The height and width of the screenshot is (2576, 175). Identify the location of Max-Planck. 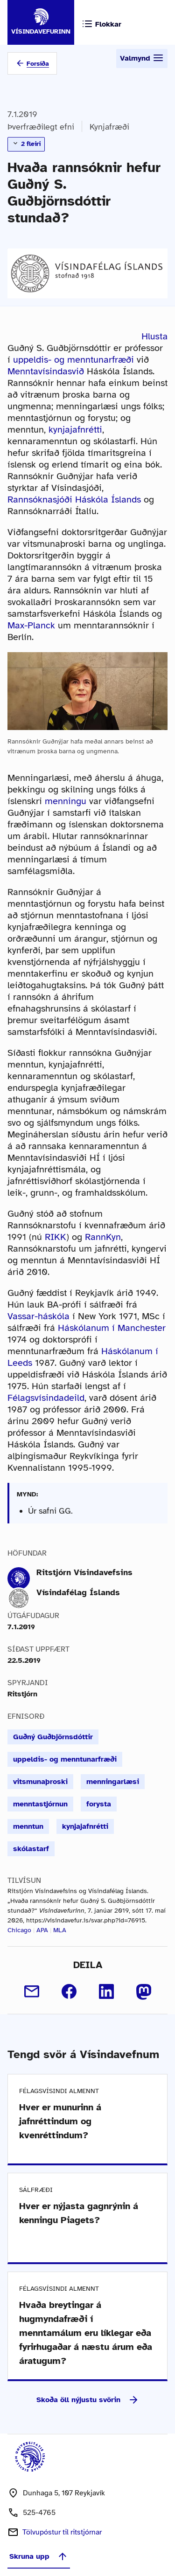
(31, 625).